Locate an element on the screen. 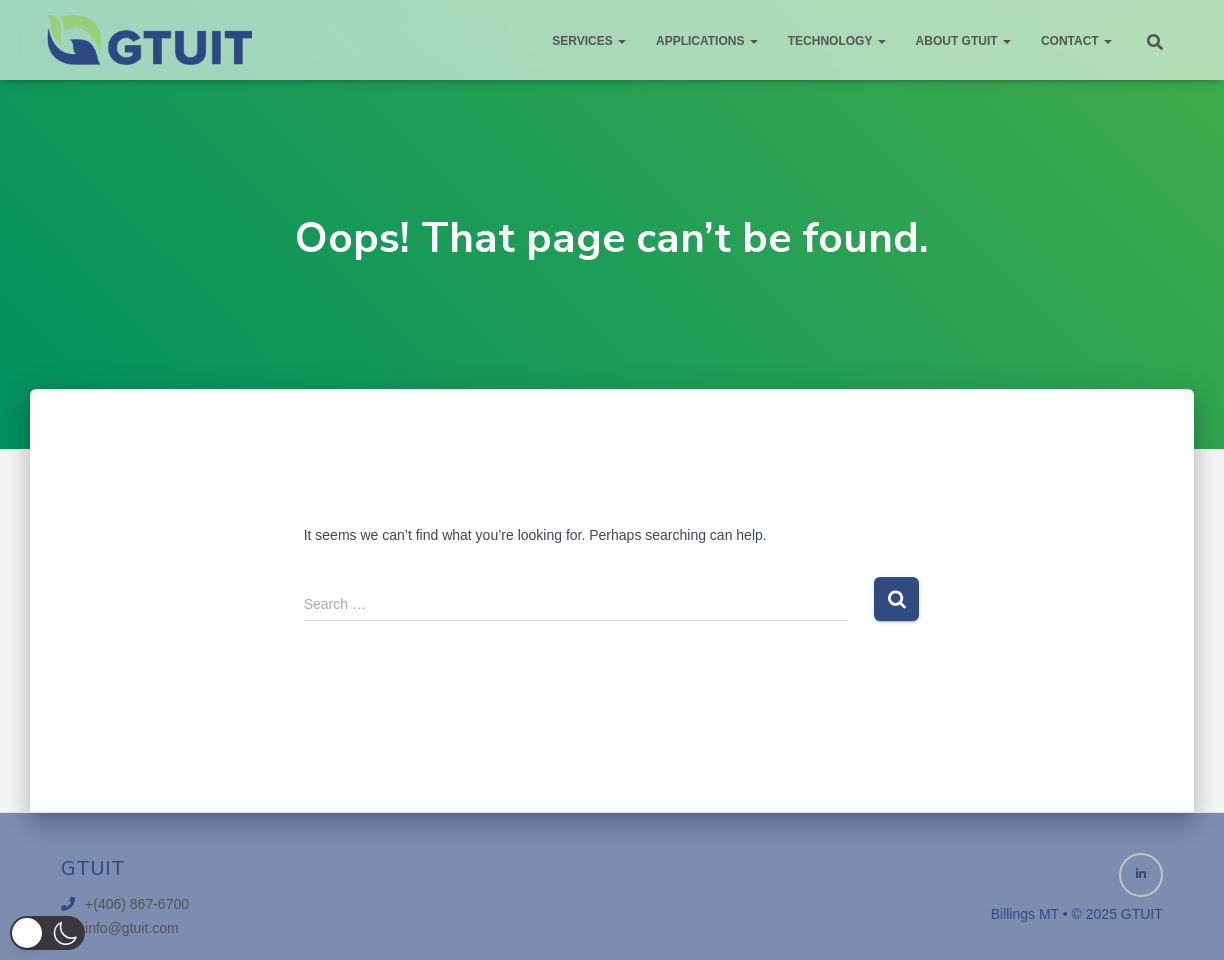 The height and width of the screenshot is (960, 1224). info@gtuit.com is located at coordinates (132, 928).